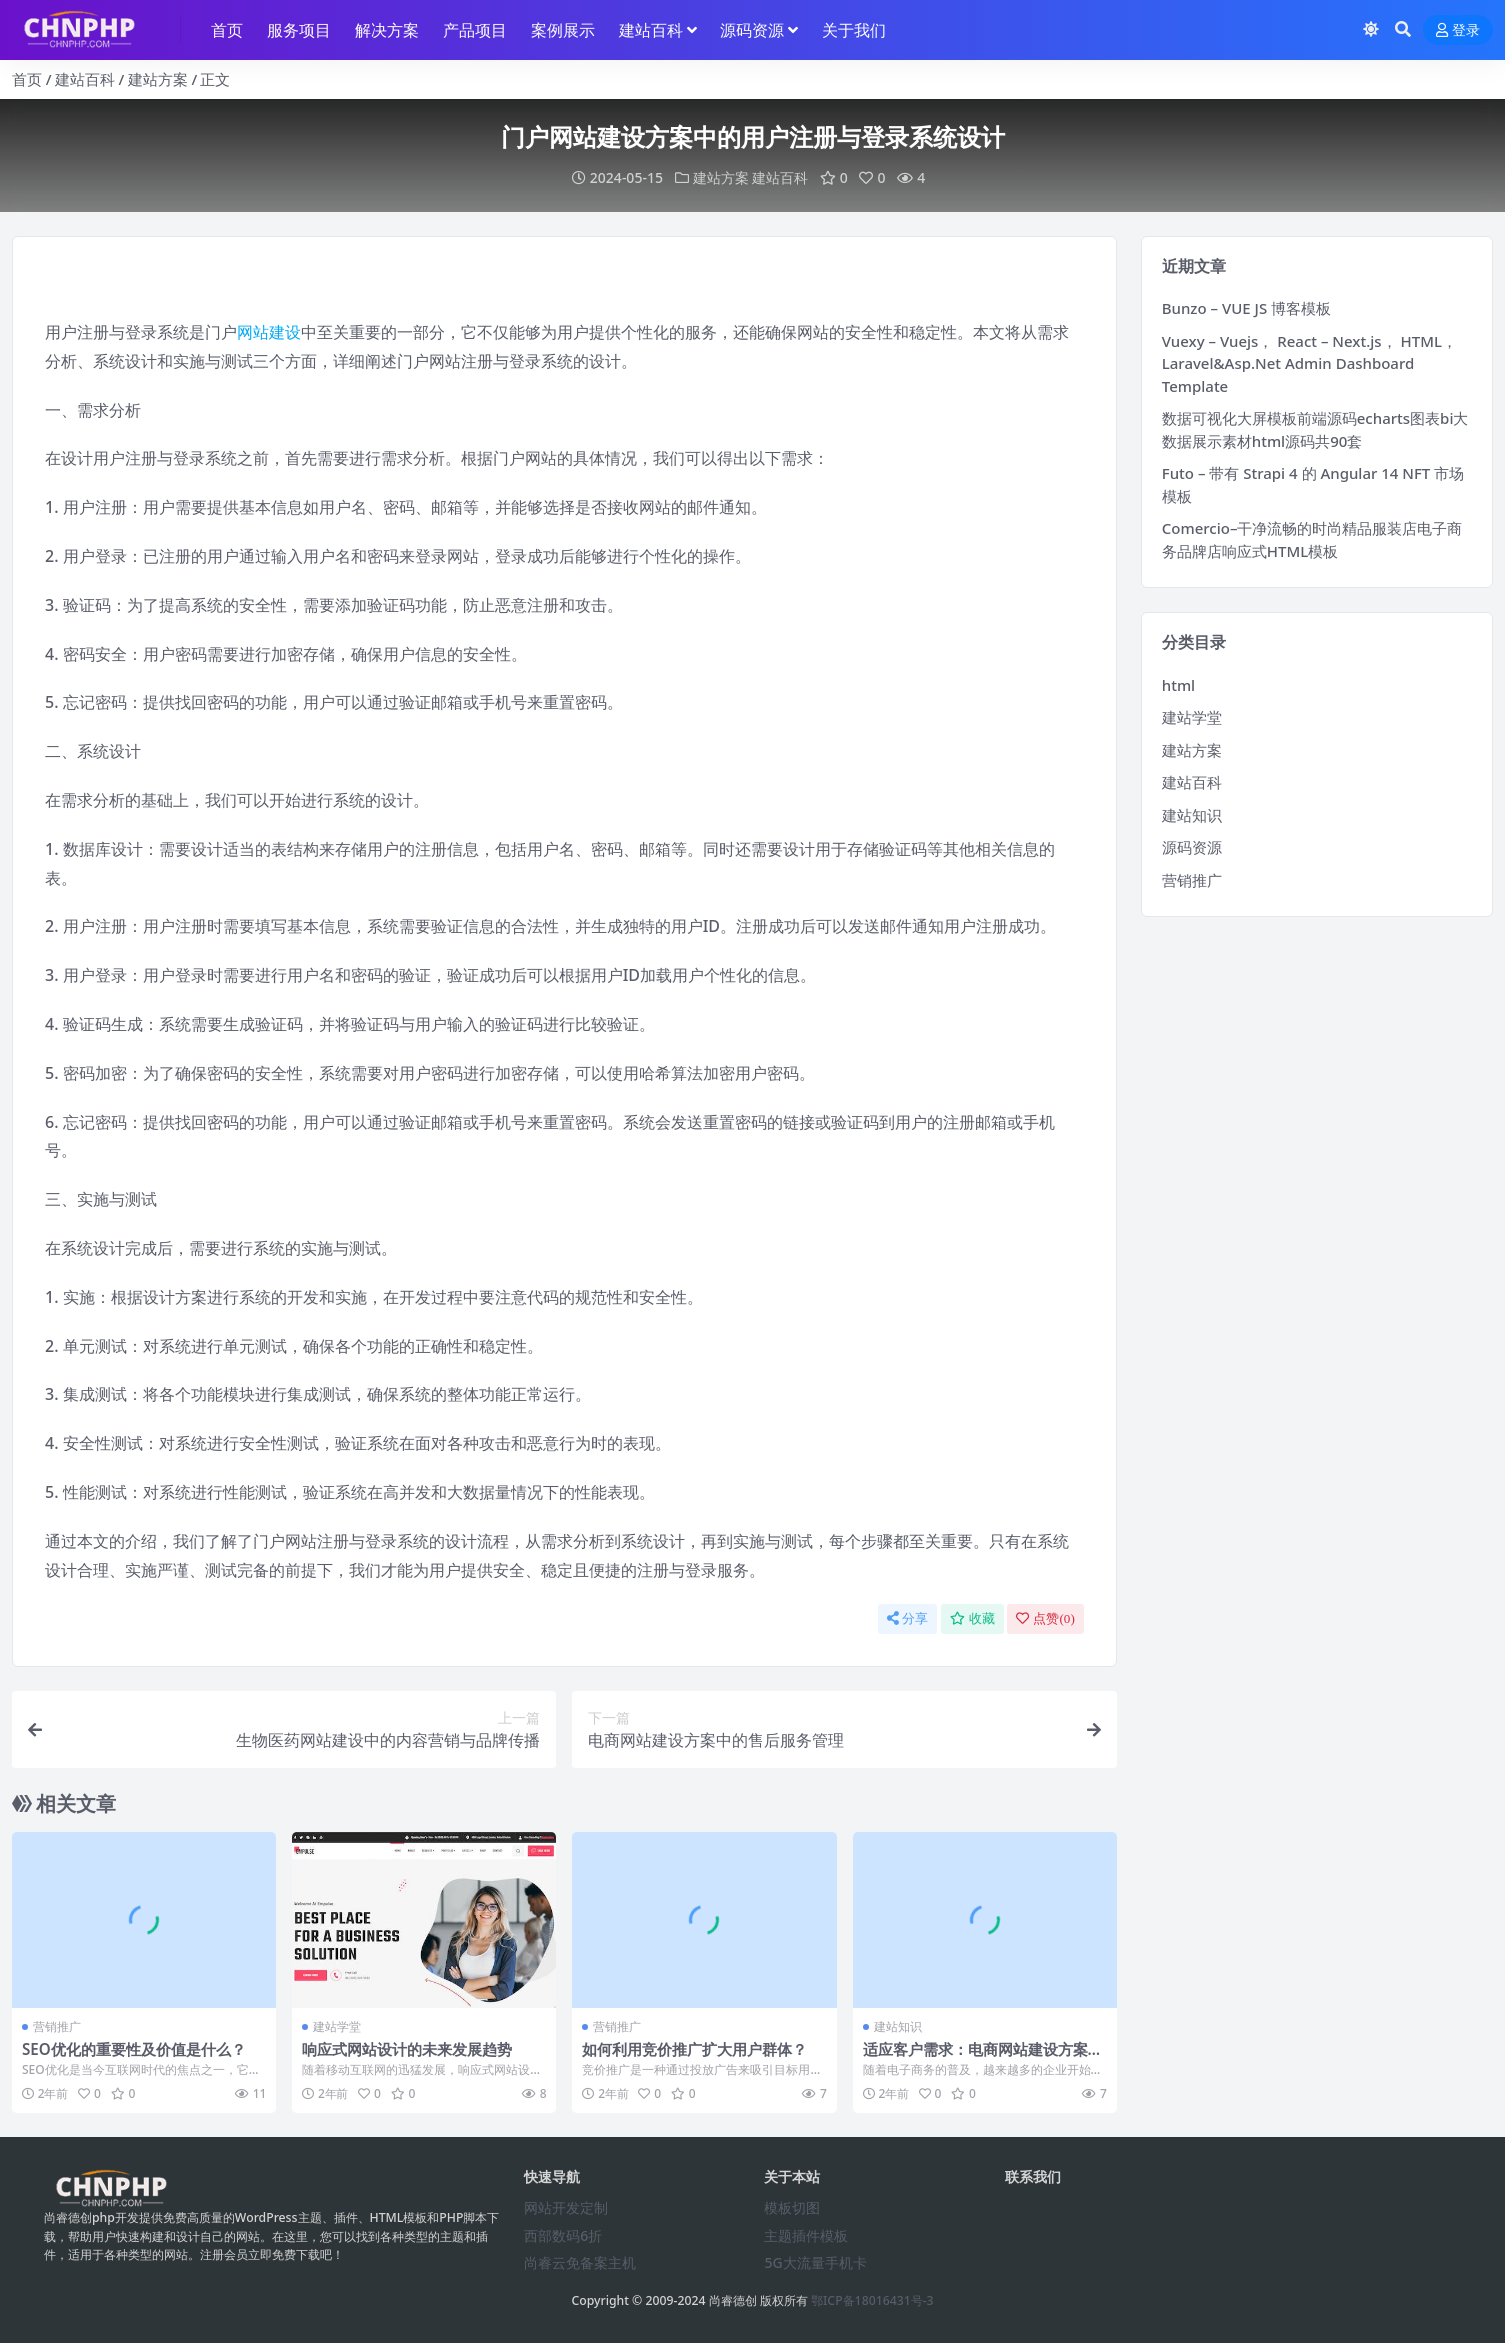  What do you see at coordinates (134, 2049) in the screenshot?
I see `SEO优化的重要性及价值是什么？` at bounding box center [134, 2049].